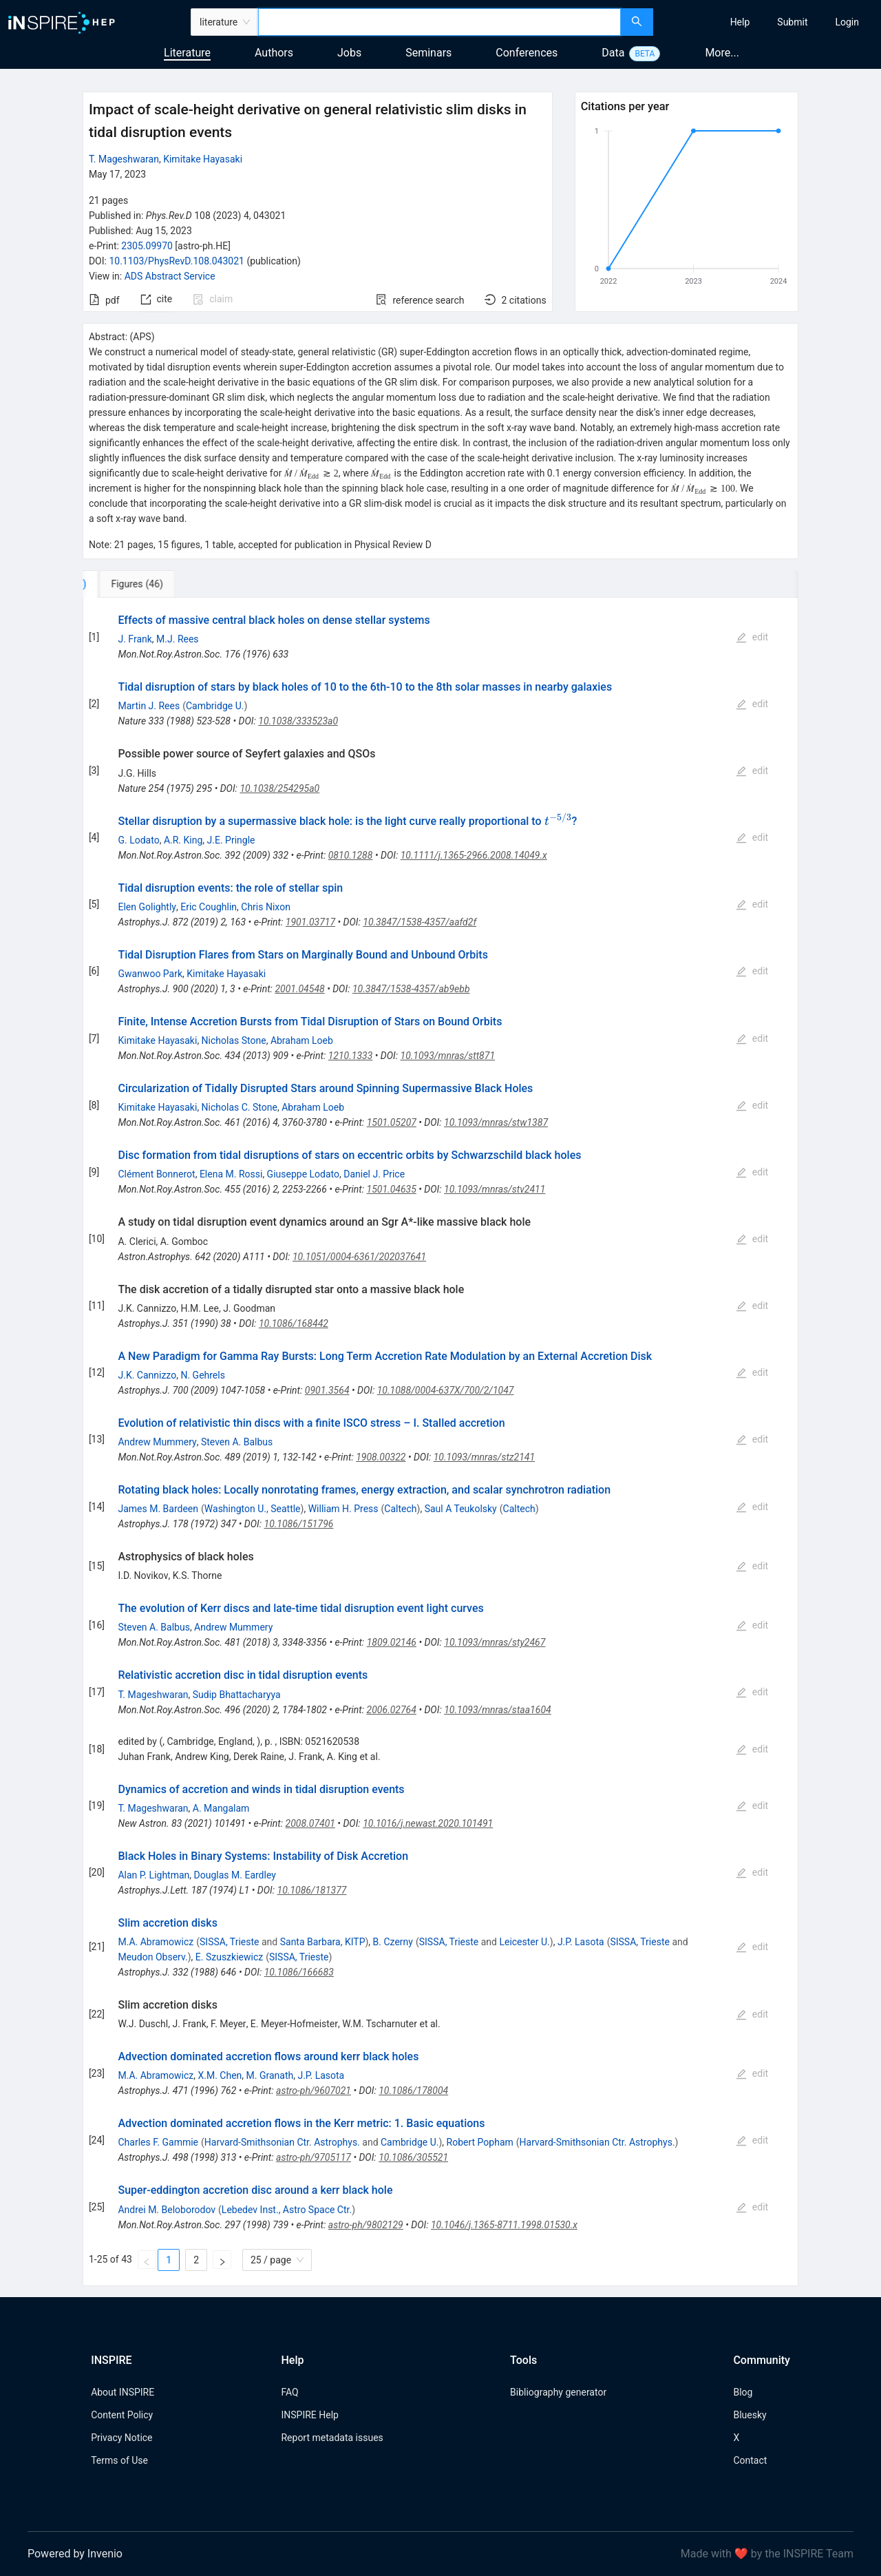 The height and width of the screenshot is (2576, 881). Describe the element at coordinates (215, 705) in the screenshot. I see `Cambridge U.` at that location.